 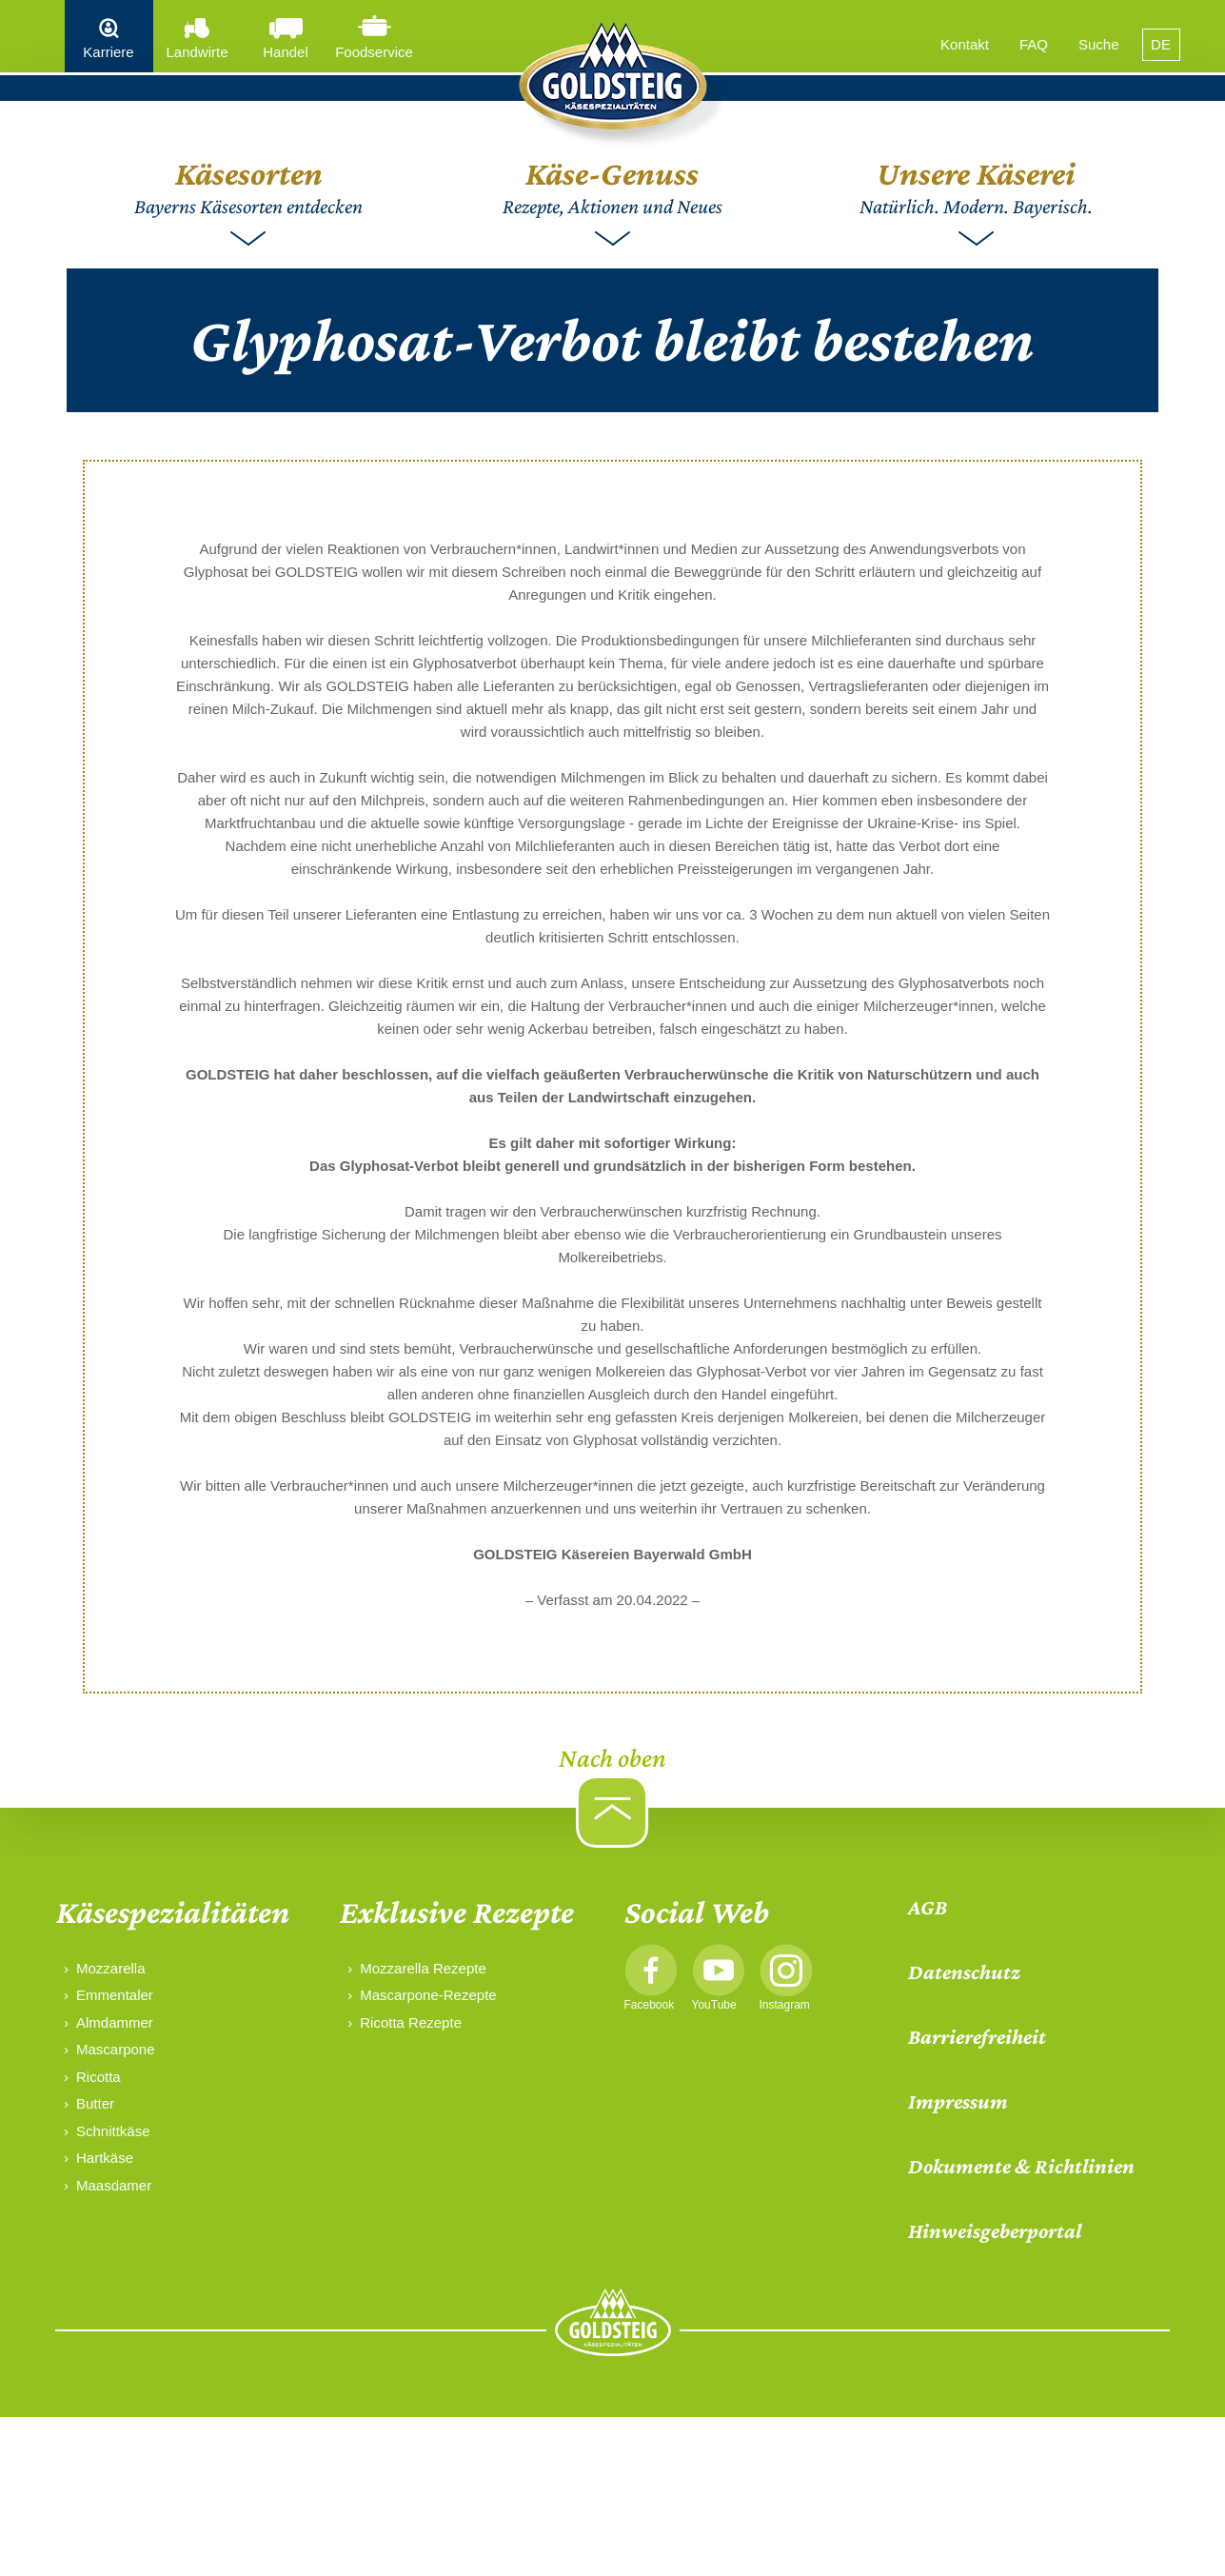 What do you see at coordinates (958, 2101) in the screenshot?
I see `Impressum` at bounding box center [958, 2101].